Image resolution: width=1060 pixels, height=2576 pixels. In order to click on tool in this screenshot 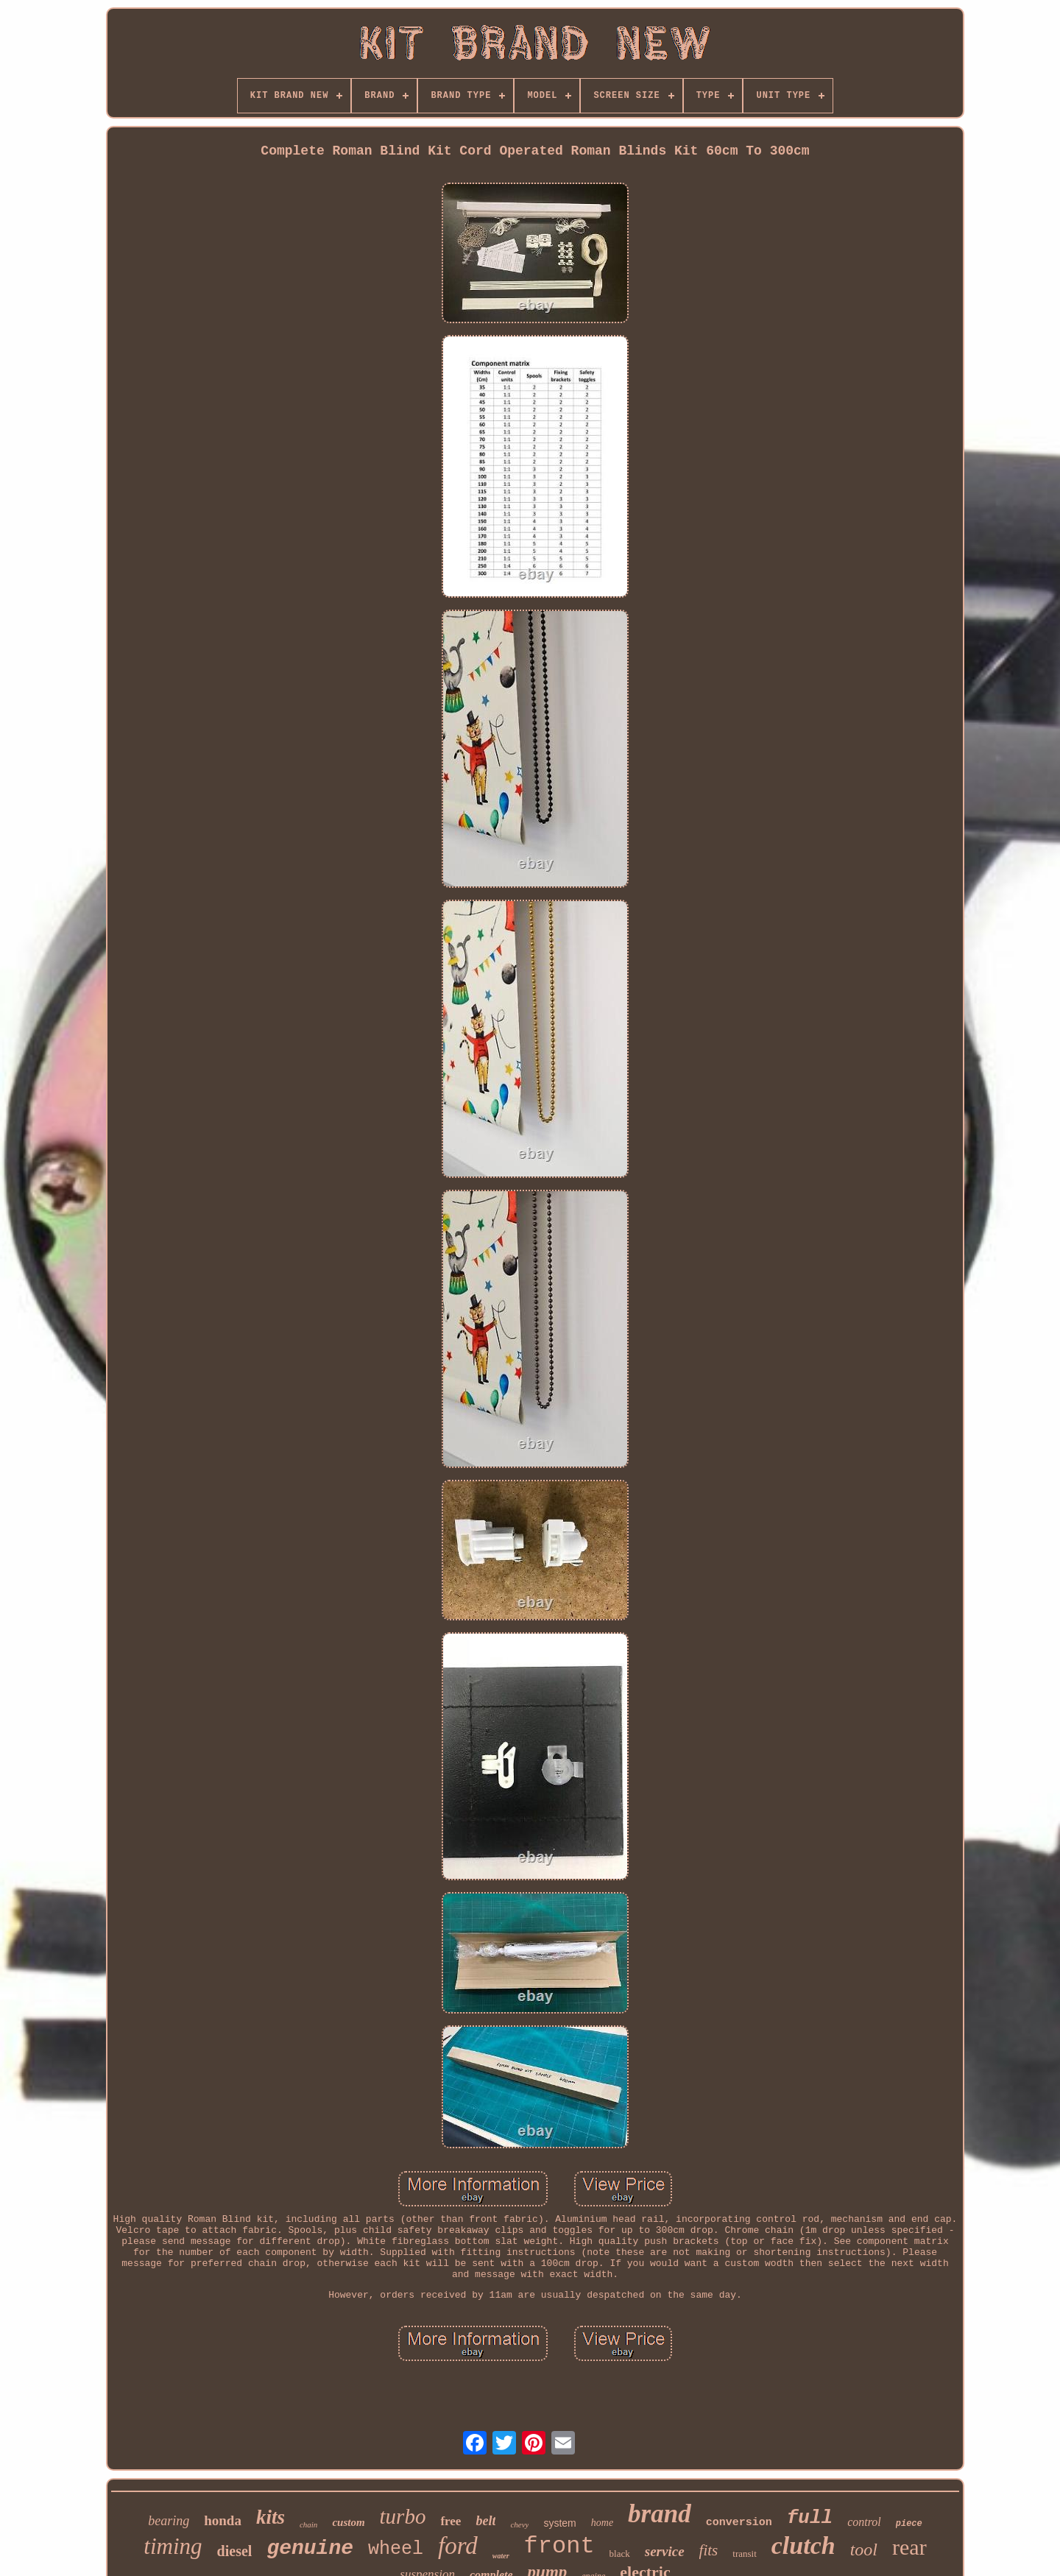, I will do `click(863, 2549)`.